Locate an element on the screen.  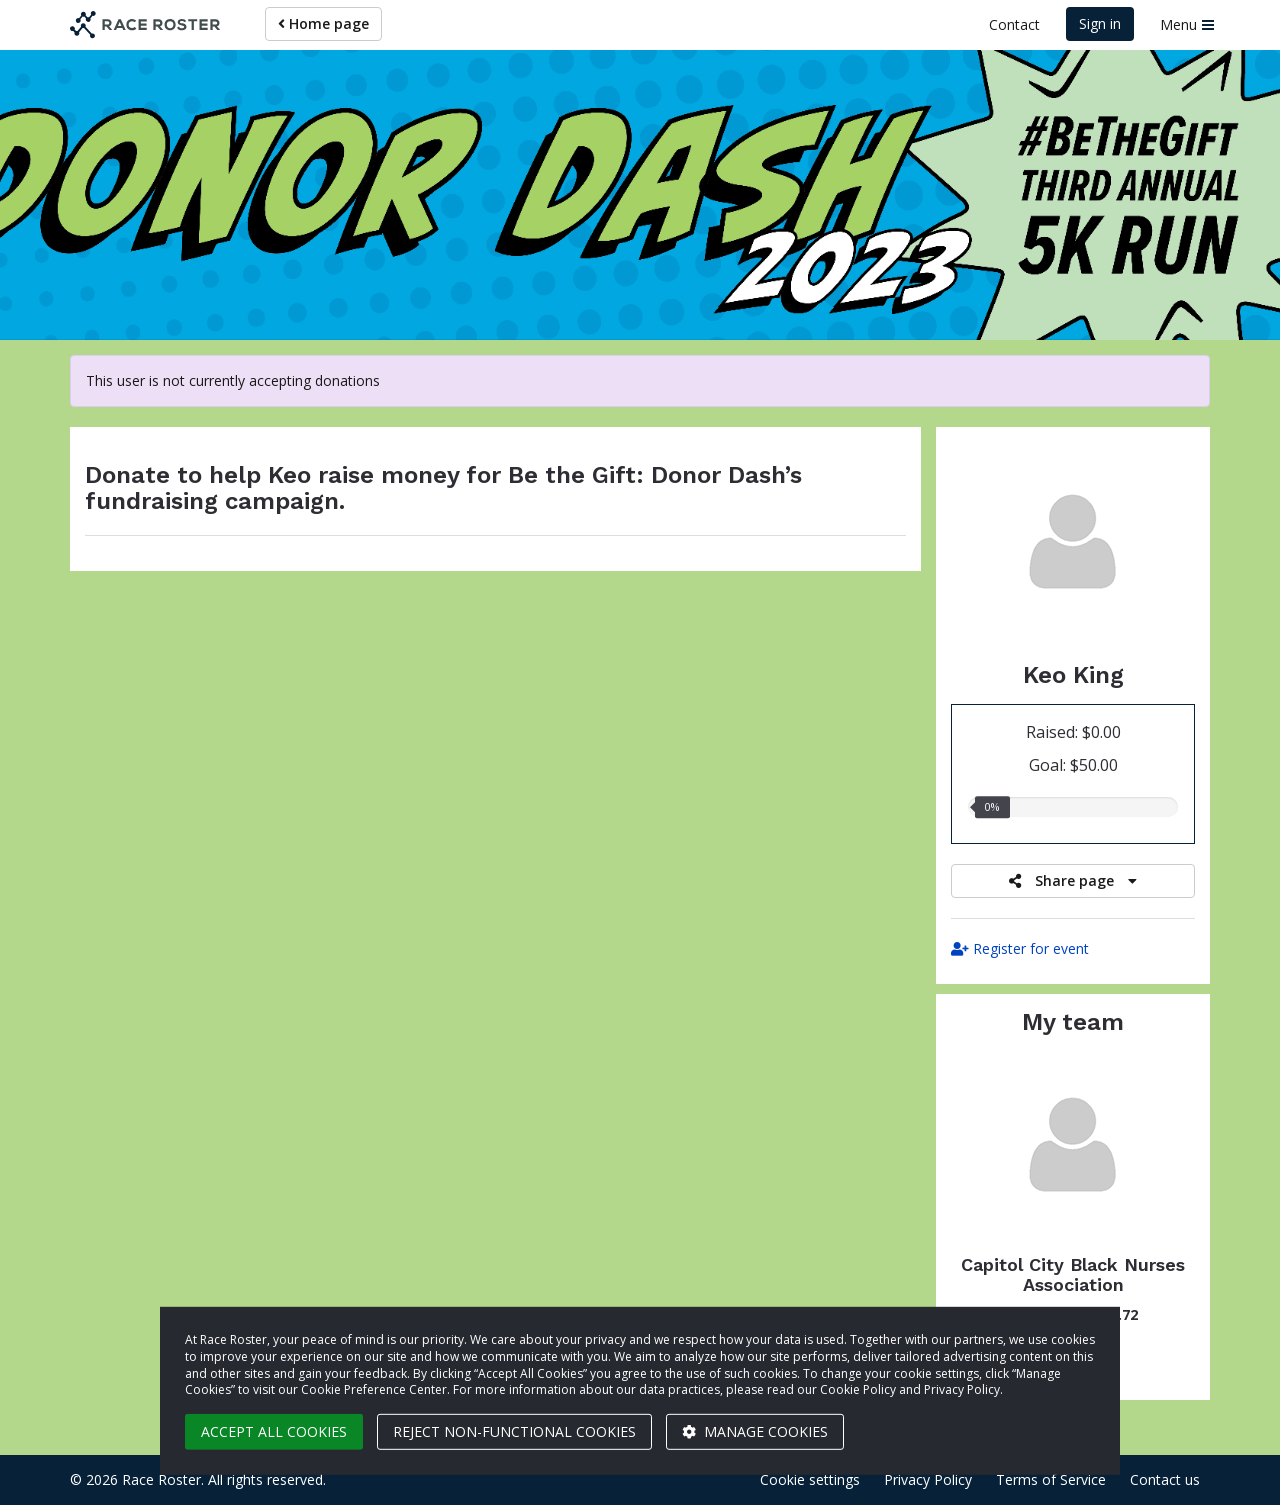
Cookie settings is located at coordinates (810, 1479).